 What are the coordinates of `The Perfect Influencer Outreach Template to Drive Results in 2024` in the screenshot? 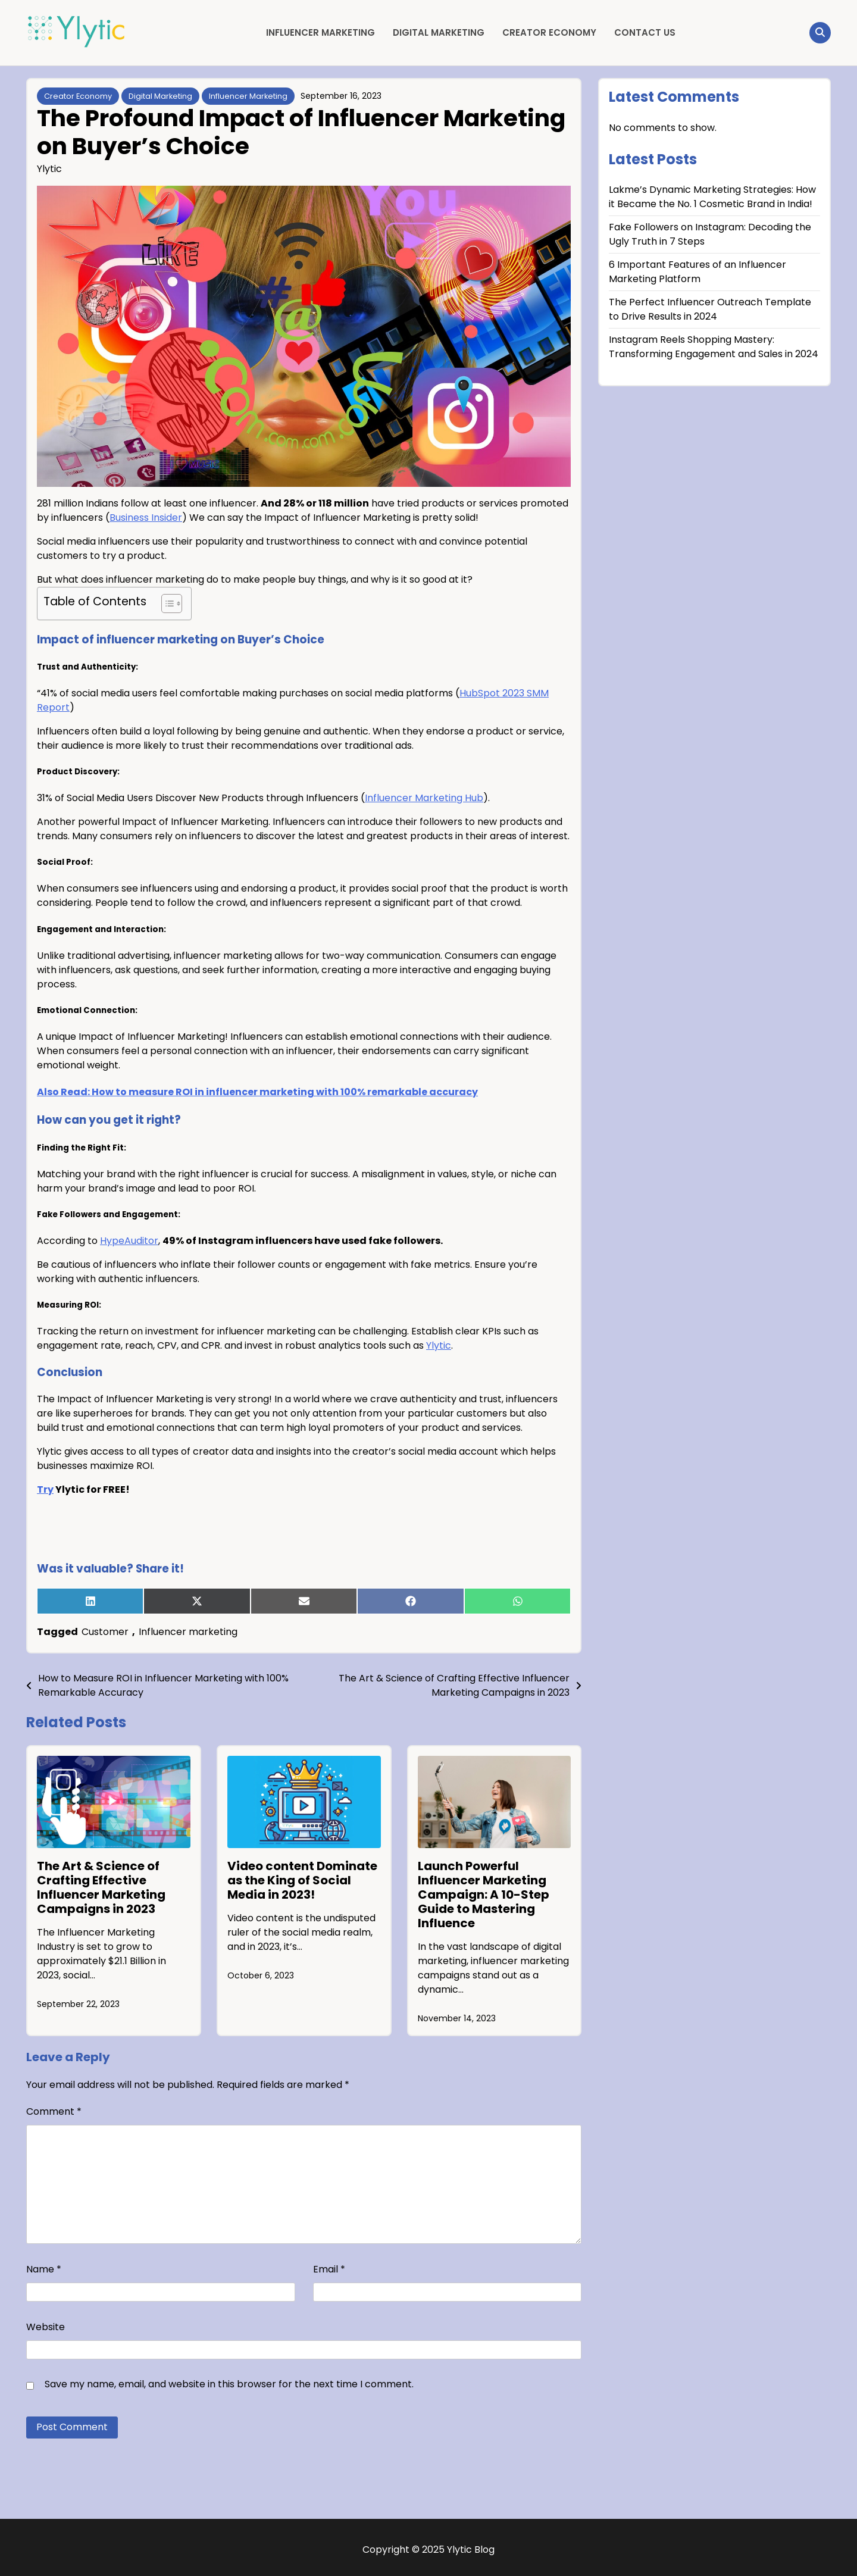 It's located at (710, 309).